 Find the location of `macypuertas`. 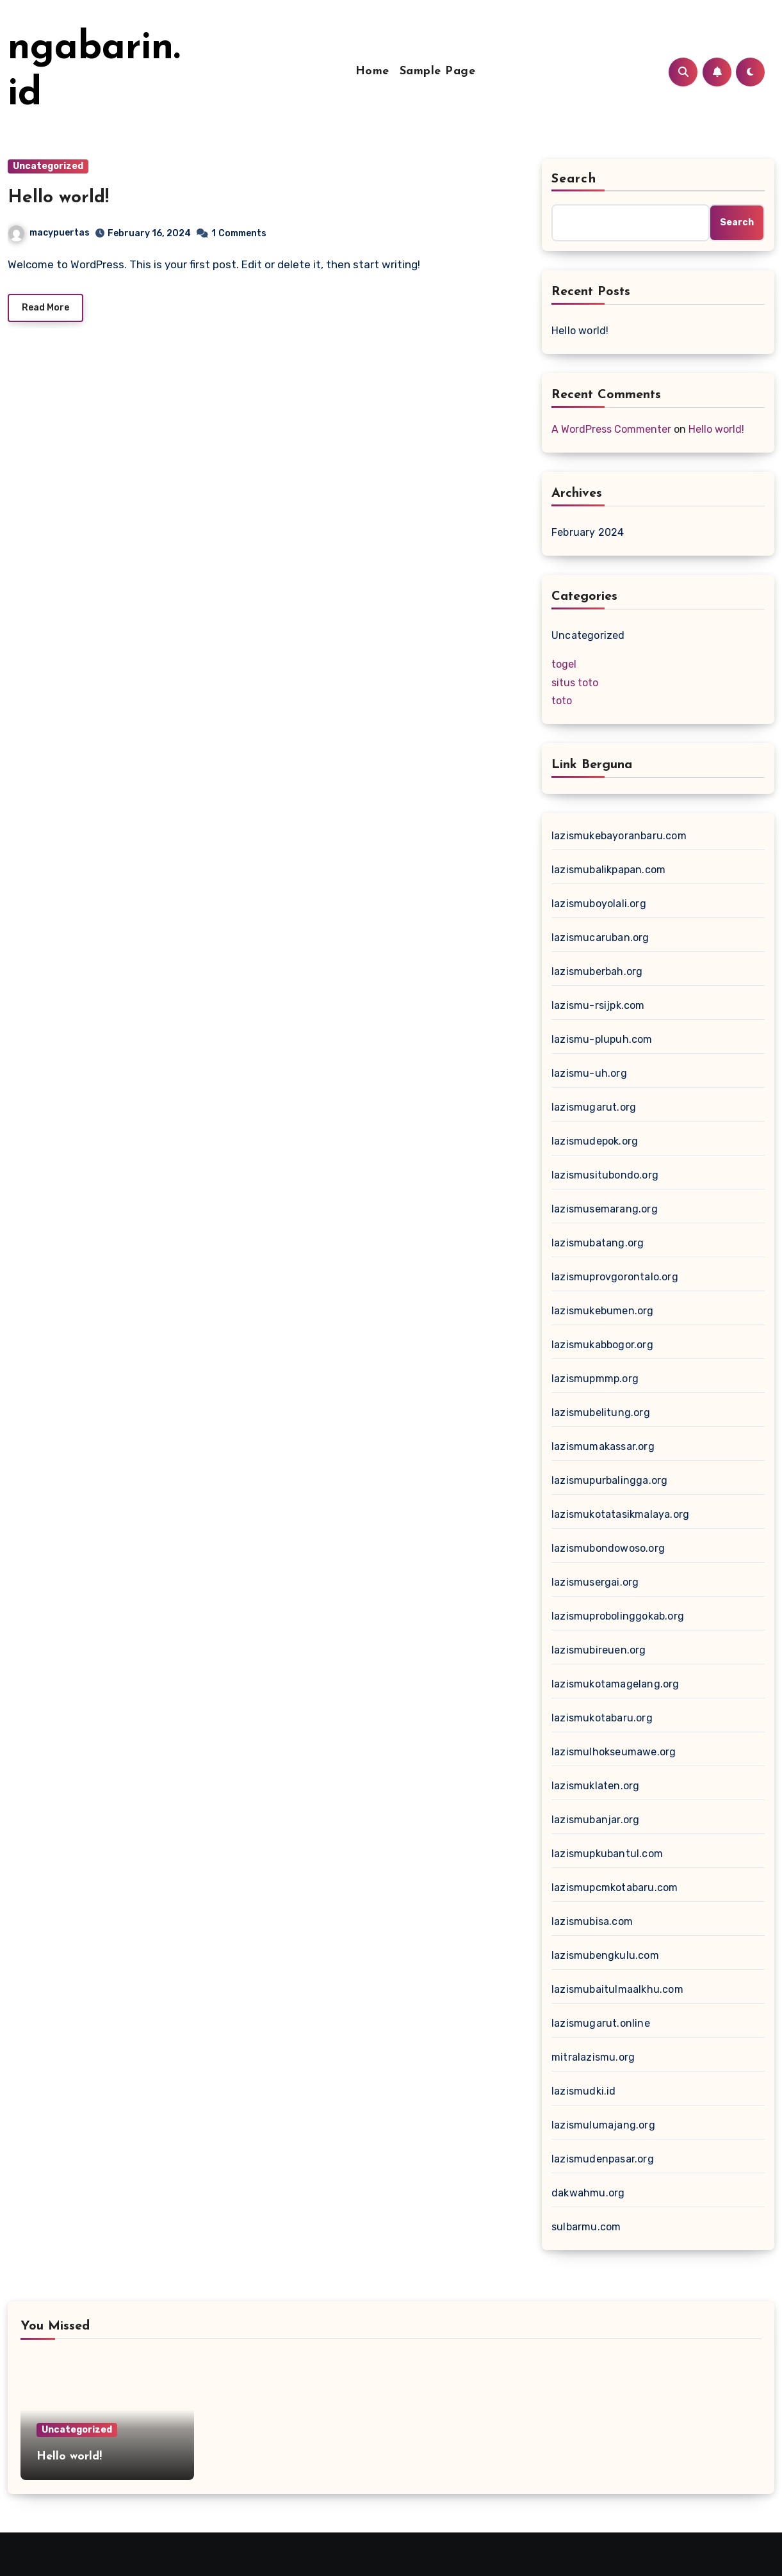

macypuertas is located at coordinates (49, 232).